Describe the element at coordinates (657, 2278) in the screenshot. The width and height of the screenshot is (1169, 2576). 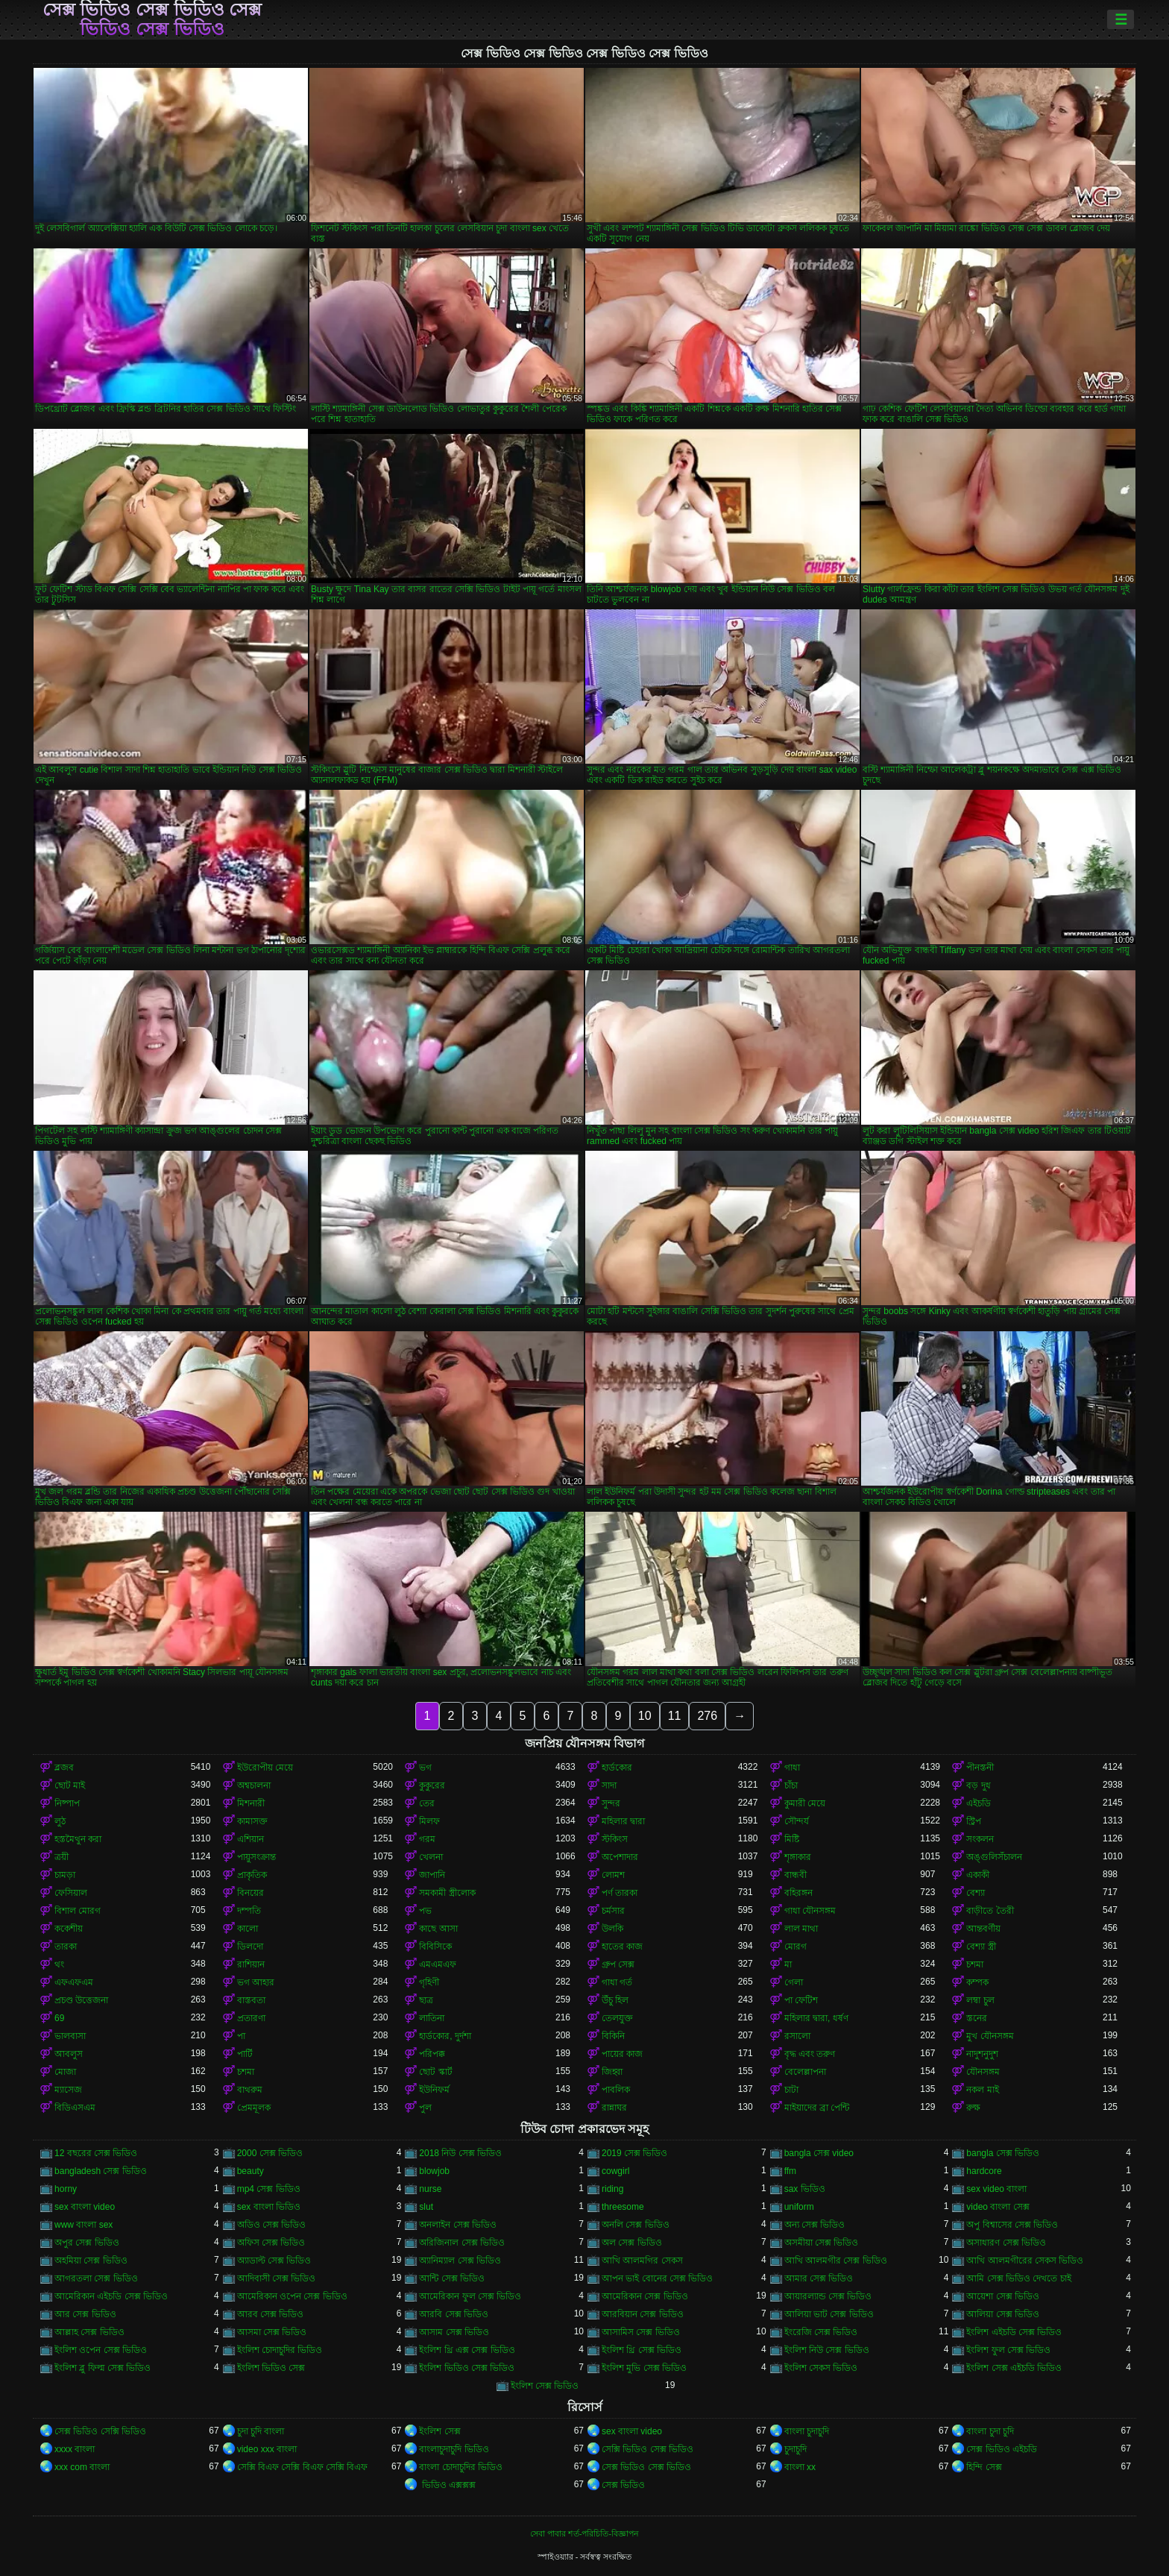
I see `আপন ভাই বোনের সেক্স ভিডিও` at that location.